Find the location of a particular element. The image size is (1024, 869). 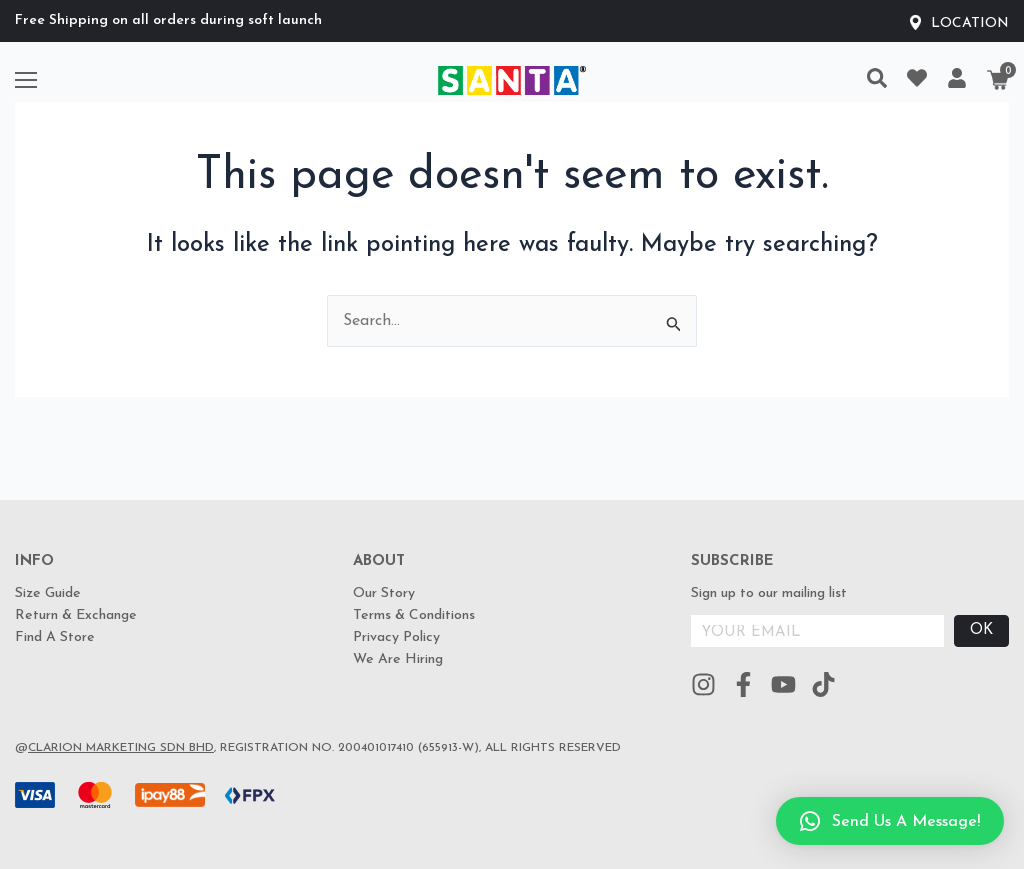

[Cart] is located at coordinates (998, 80).